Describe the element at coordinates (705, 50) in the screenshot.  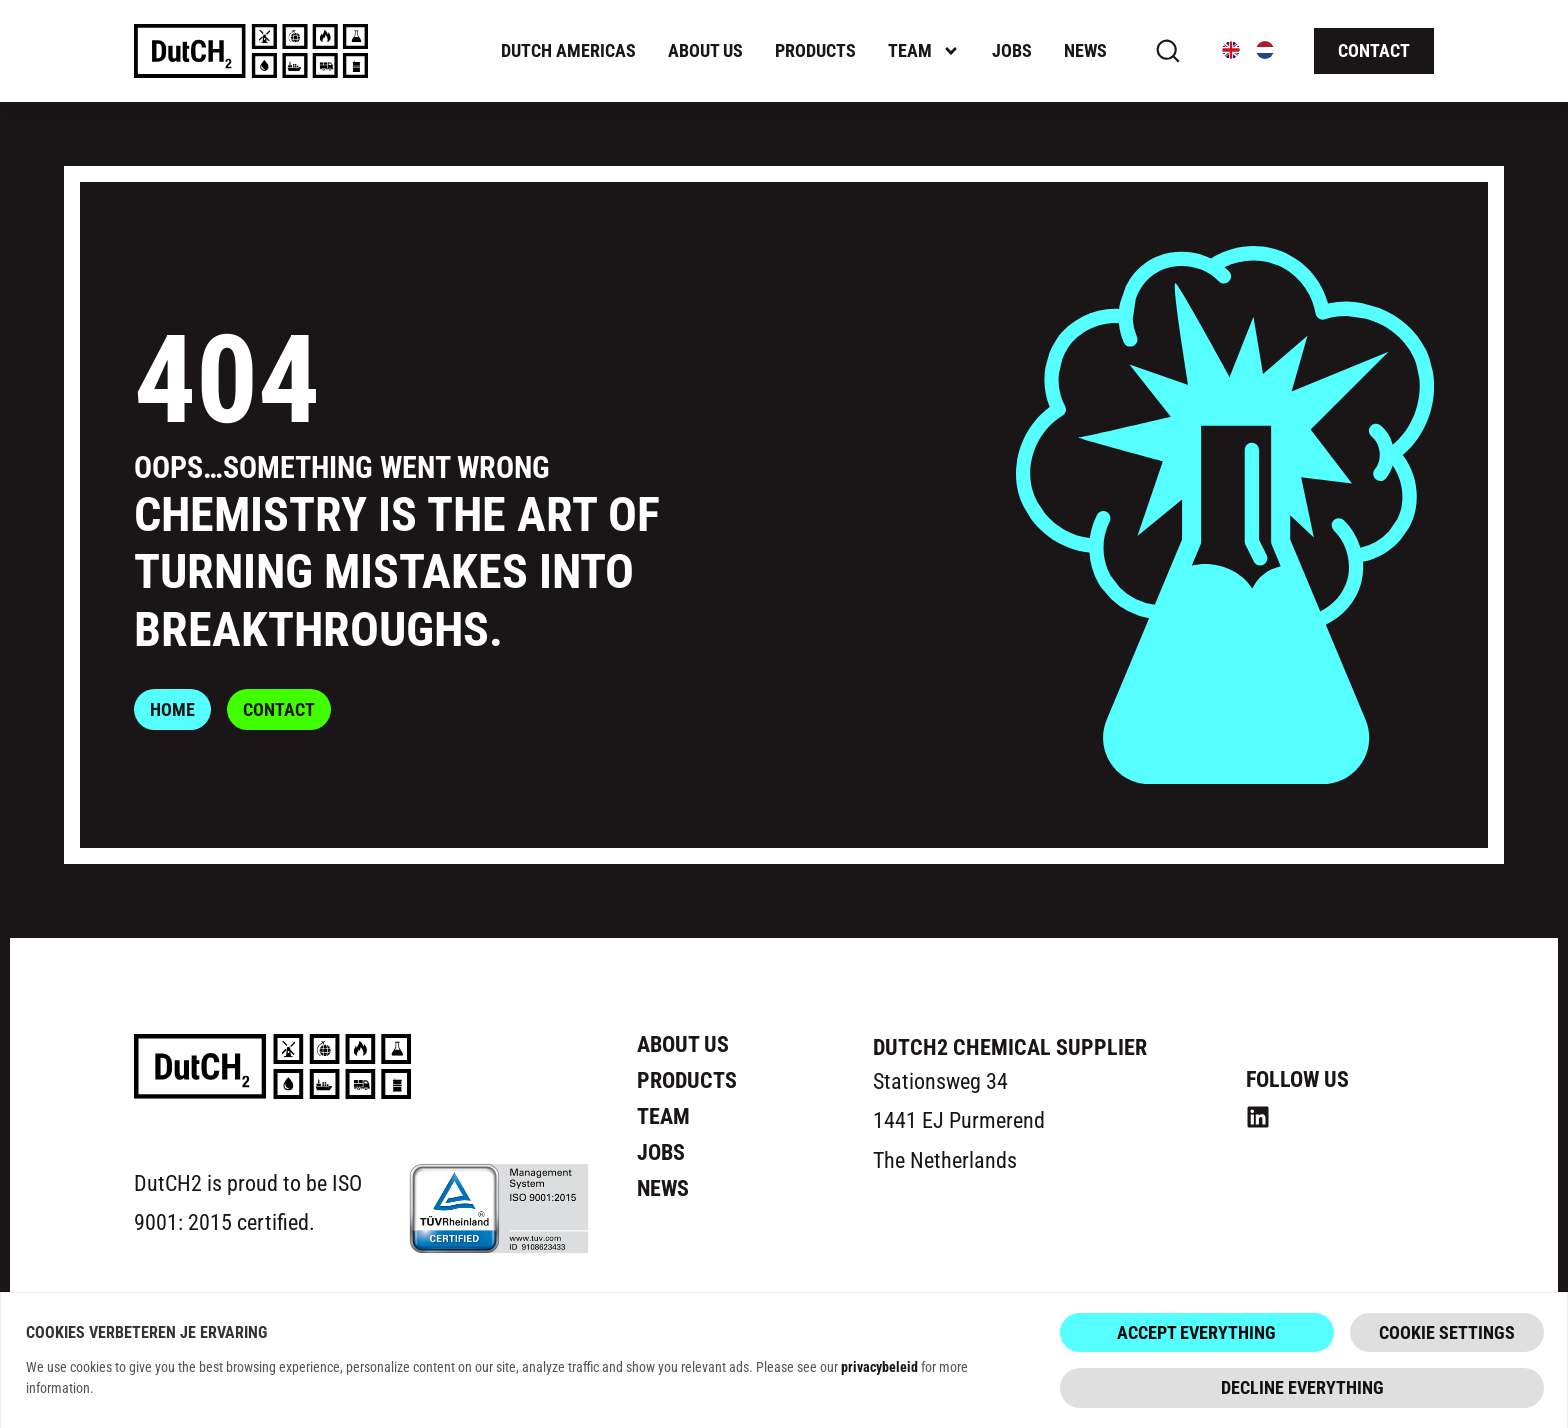
I see `About us` at that location.